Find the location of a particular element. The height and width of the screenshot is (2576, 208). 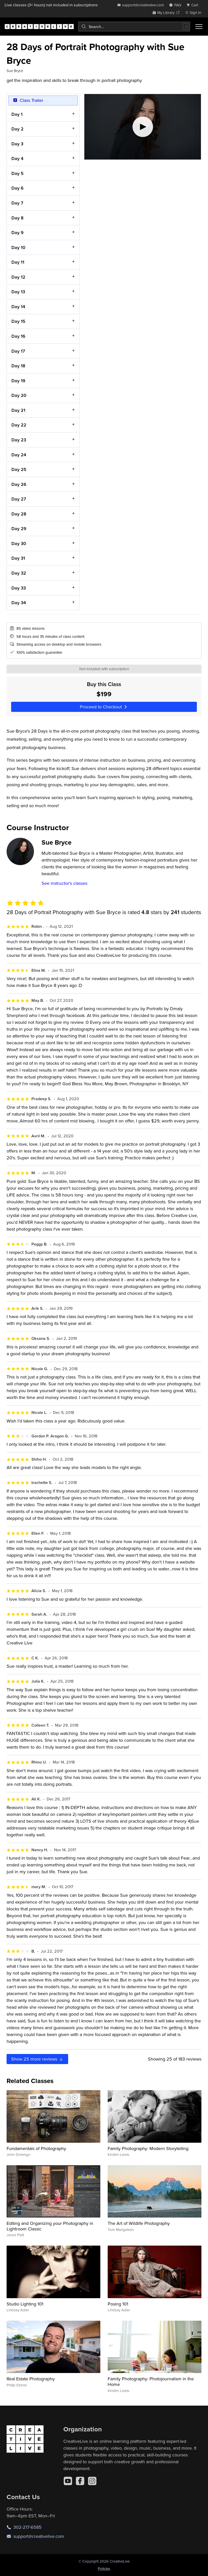

[Play video] is located at coordinates (142, 127).